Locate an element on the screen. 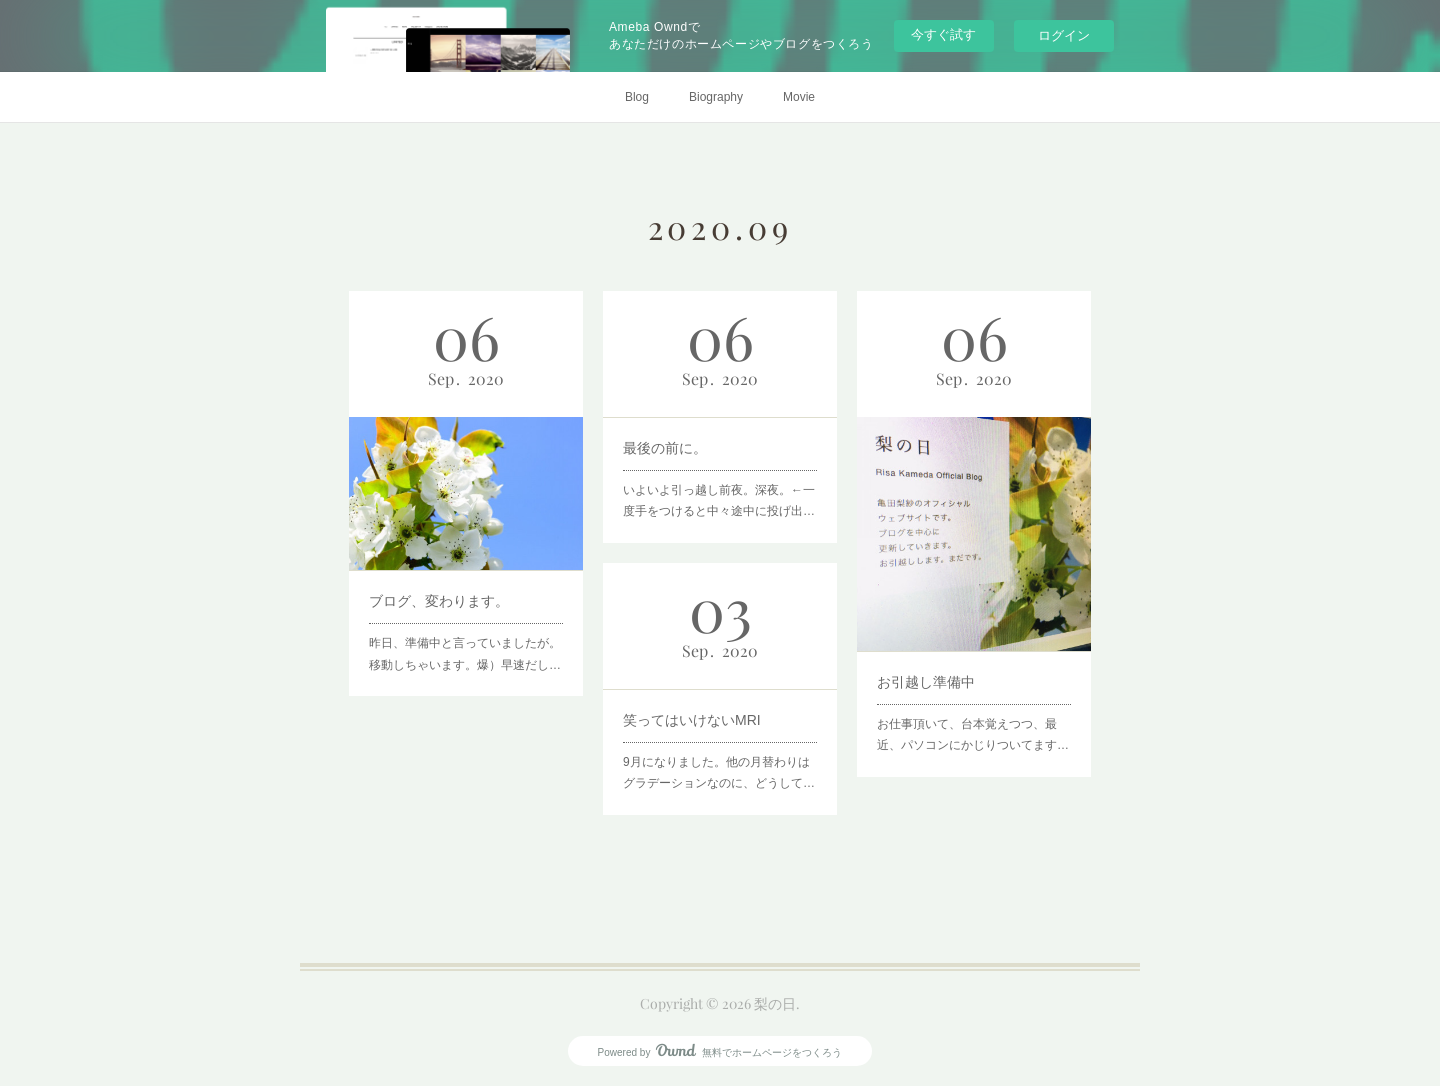  昨日、準備中と言っていましたが。移動しちゃいます。爆）早速だし… is located at coordinates (465, 629).